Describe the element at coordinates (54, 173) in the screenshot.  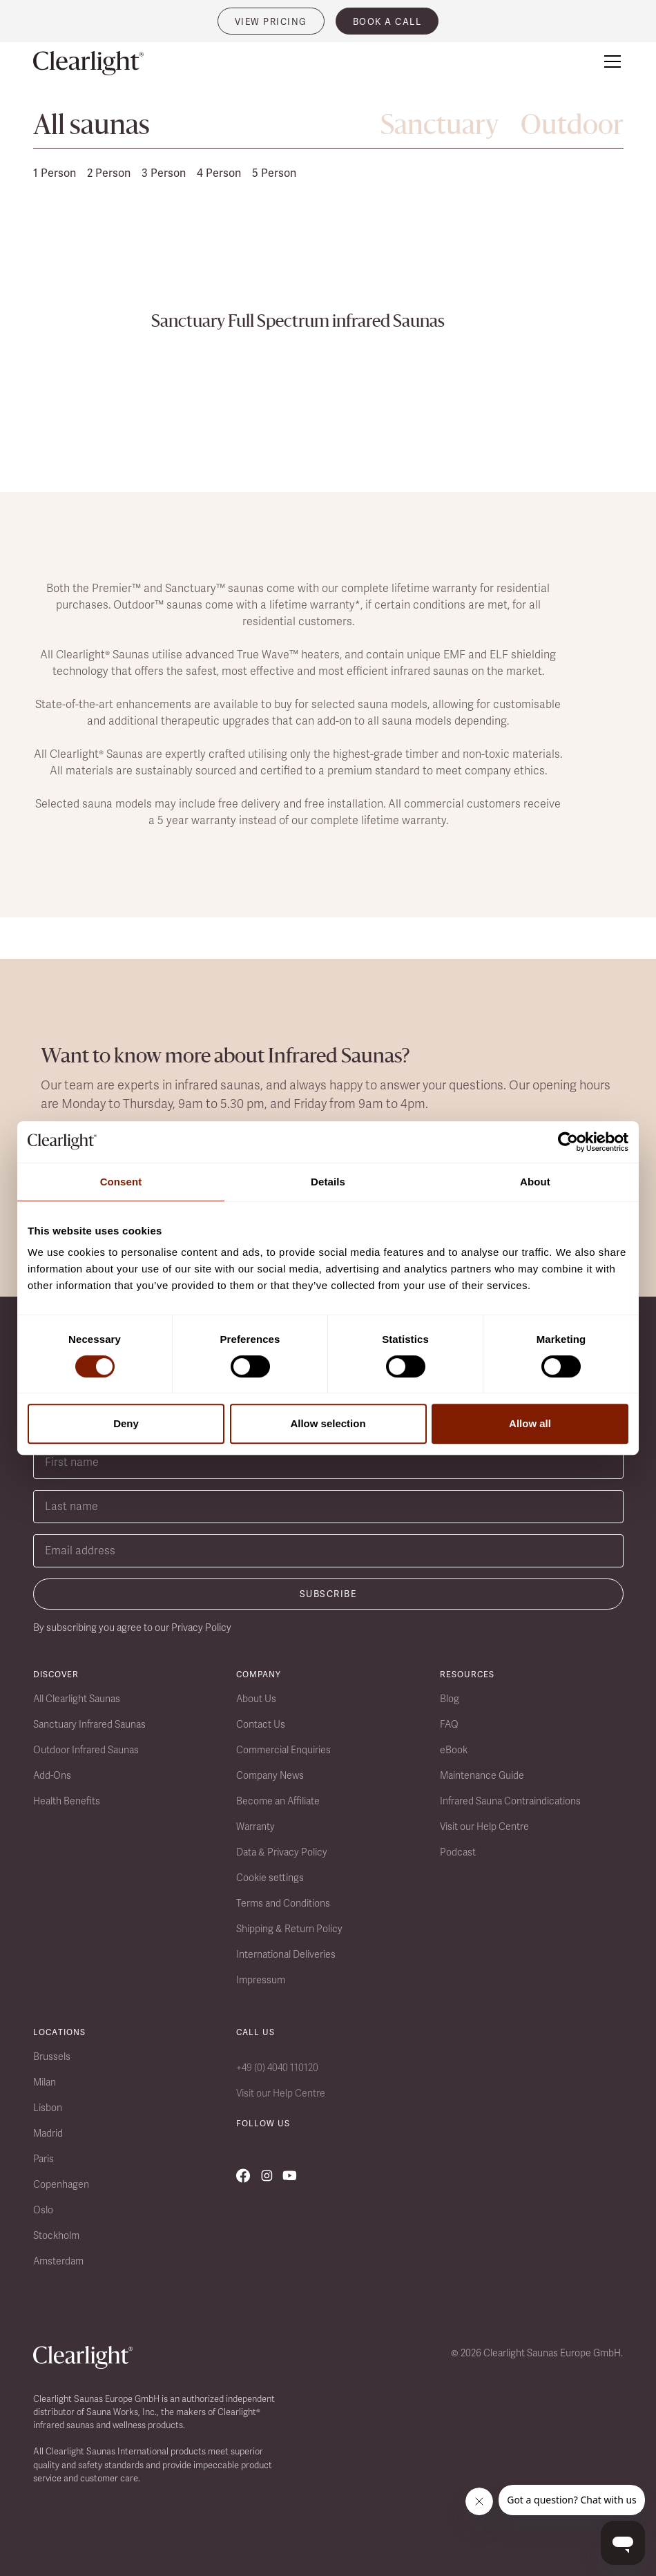
I see `1 Person` at that location.